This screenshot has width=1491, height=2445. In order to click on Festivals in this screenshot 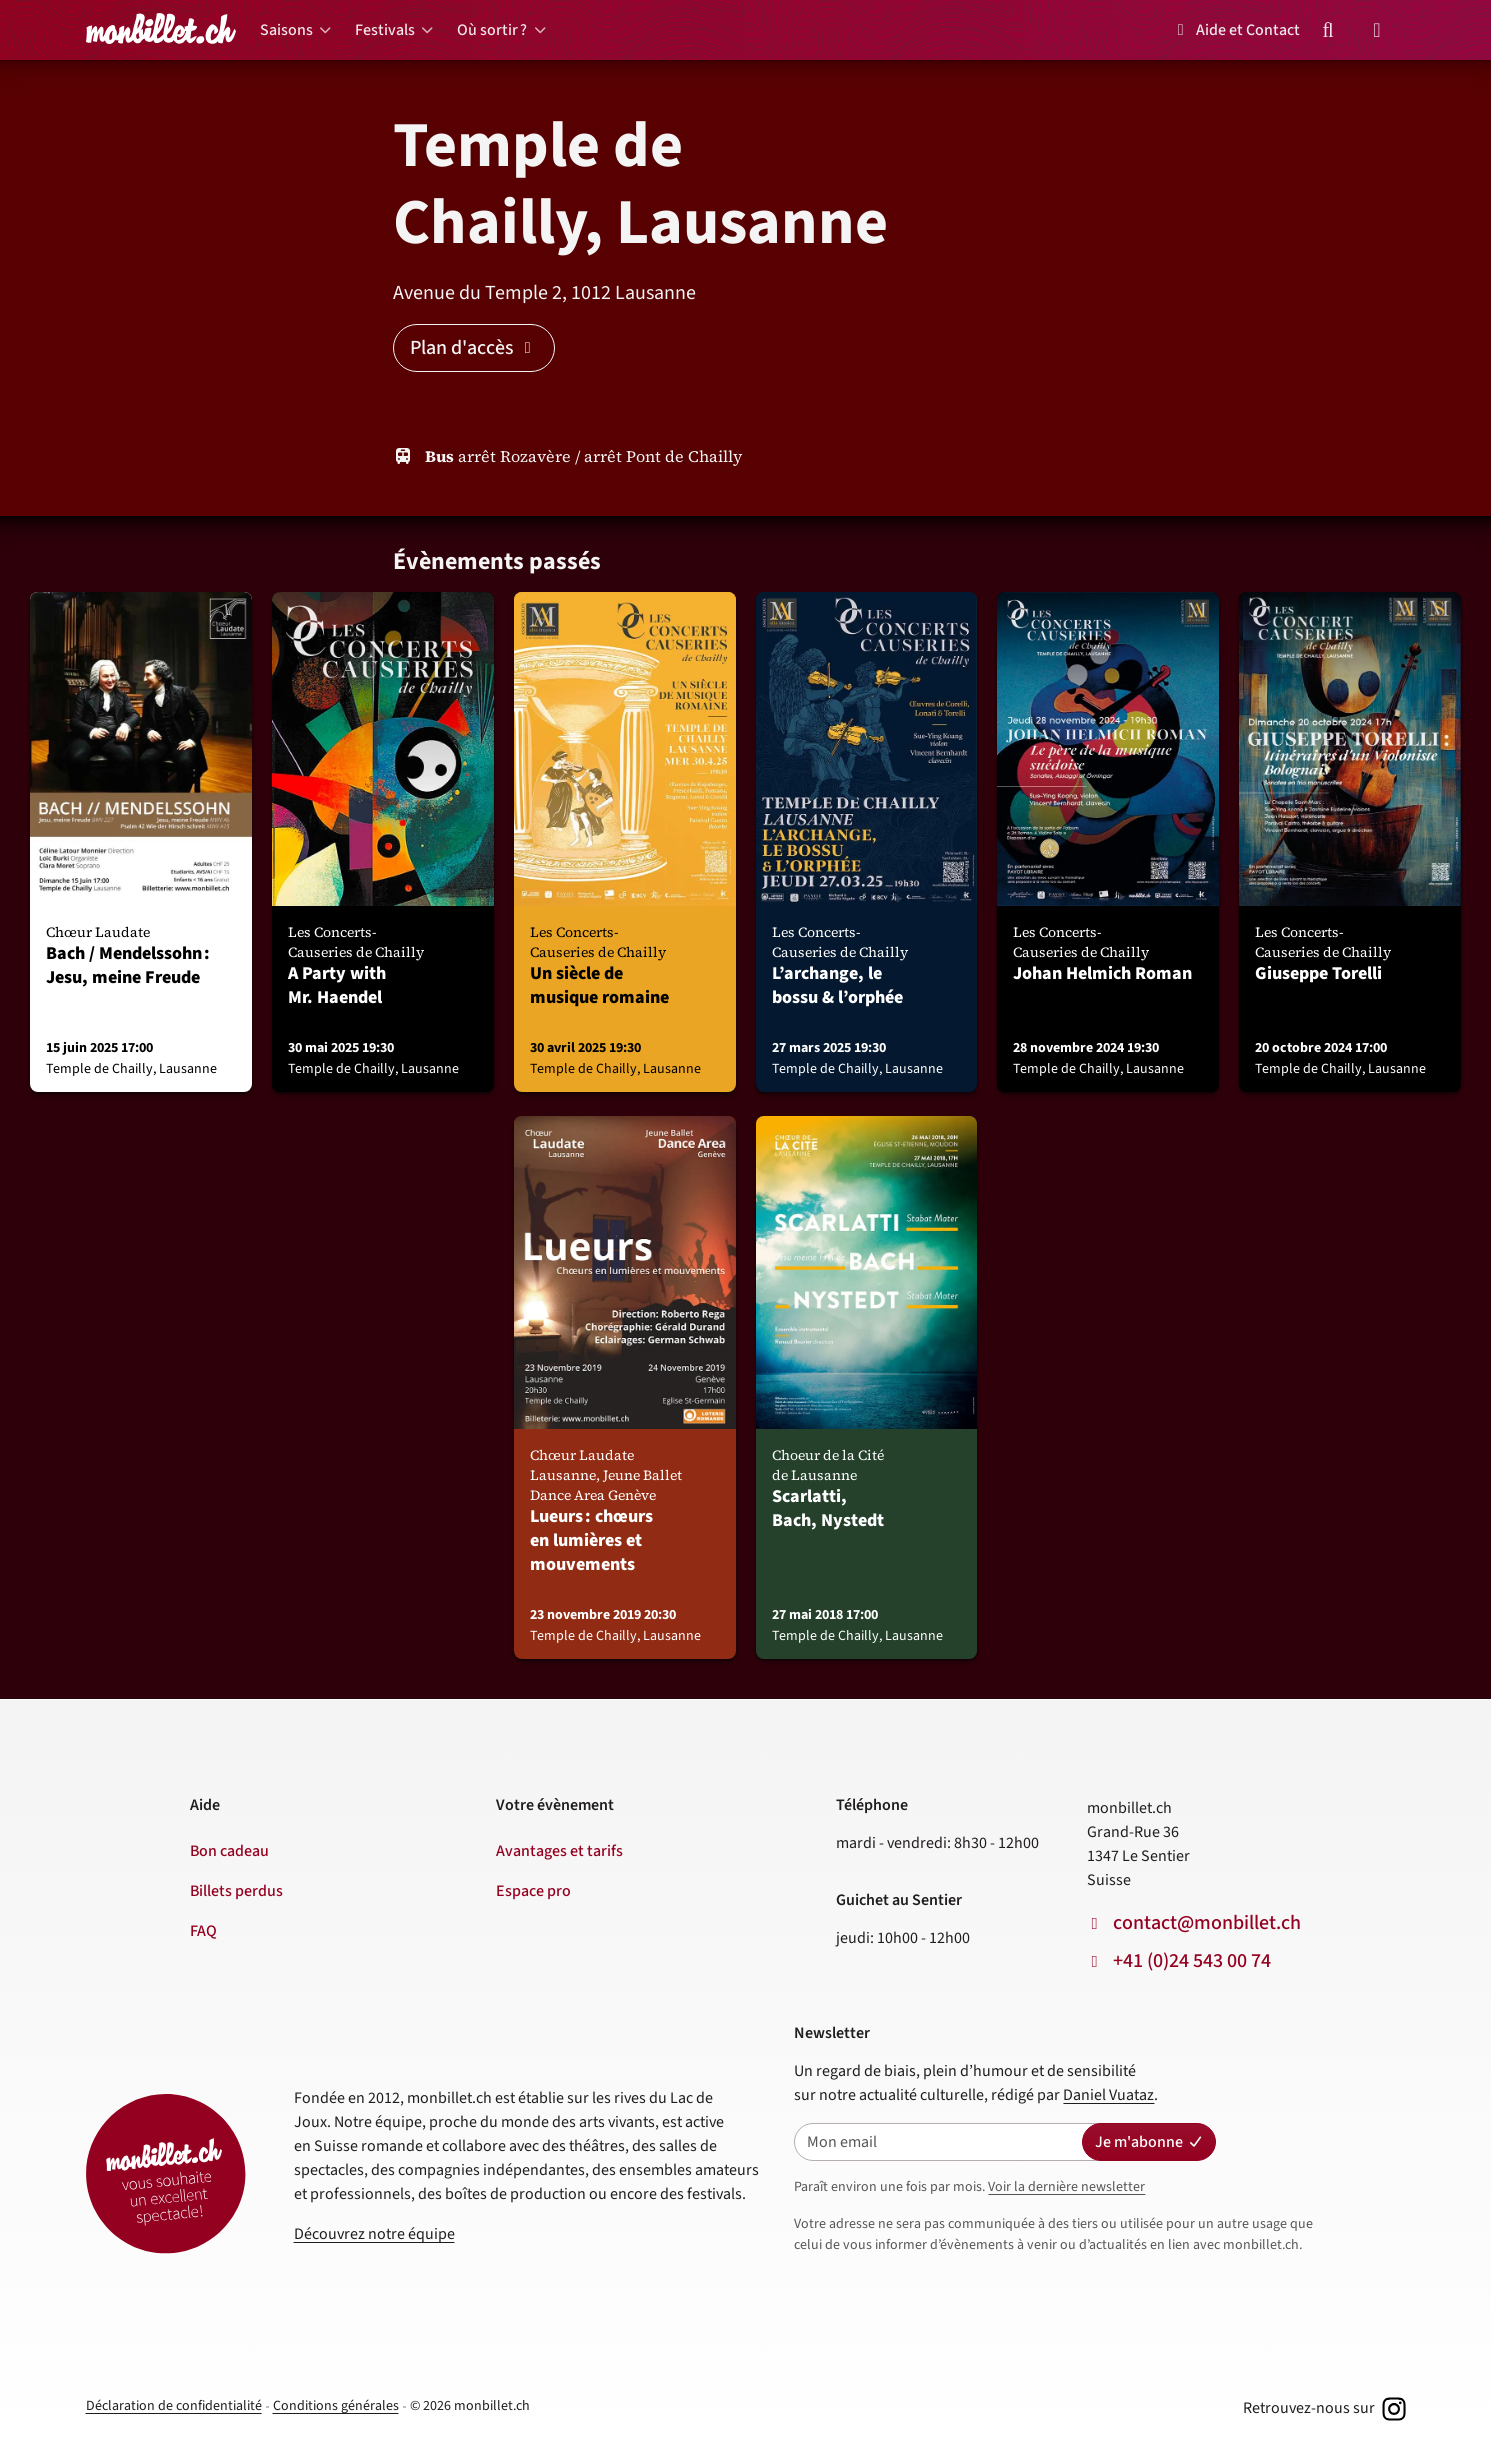, I will do `click(385, 30)`.